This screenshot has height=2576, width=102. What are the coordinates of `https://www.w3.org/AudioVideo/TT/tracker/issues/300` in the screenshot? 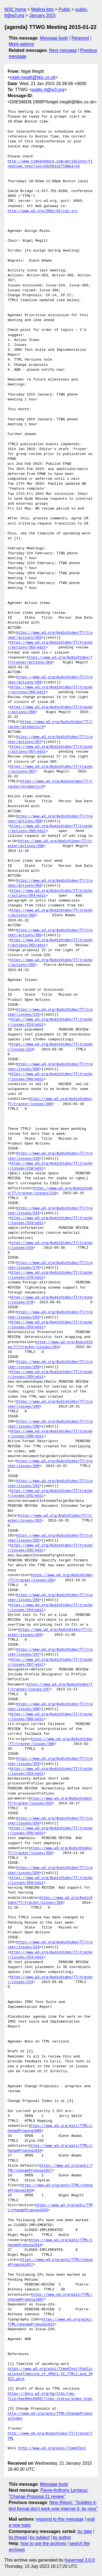 It's located at (50, 1742).